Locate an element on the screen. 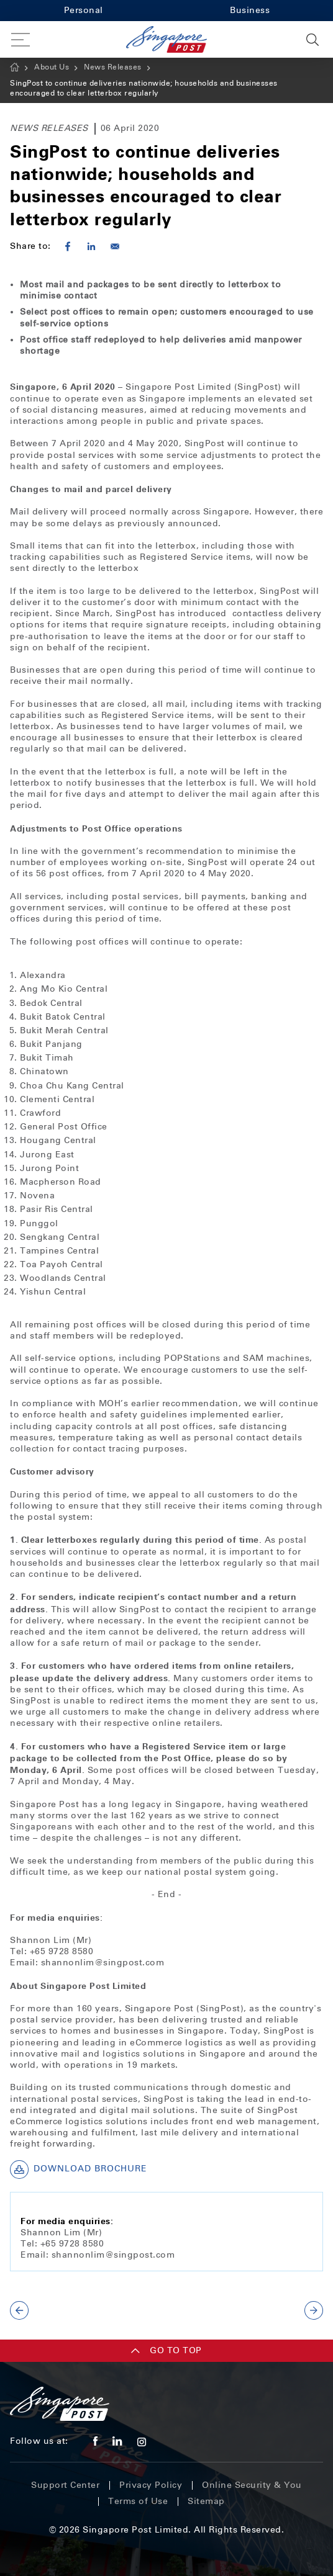 The image size is (333, 2576). shannonlim@singpost.com is located at coordinates (103, 1962).